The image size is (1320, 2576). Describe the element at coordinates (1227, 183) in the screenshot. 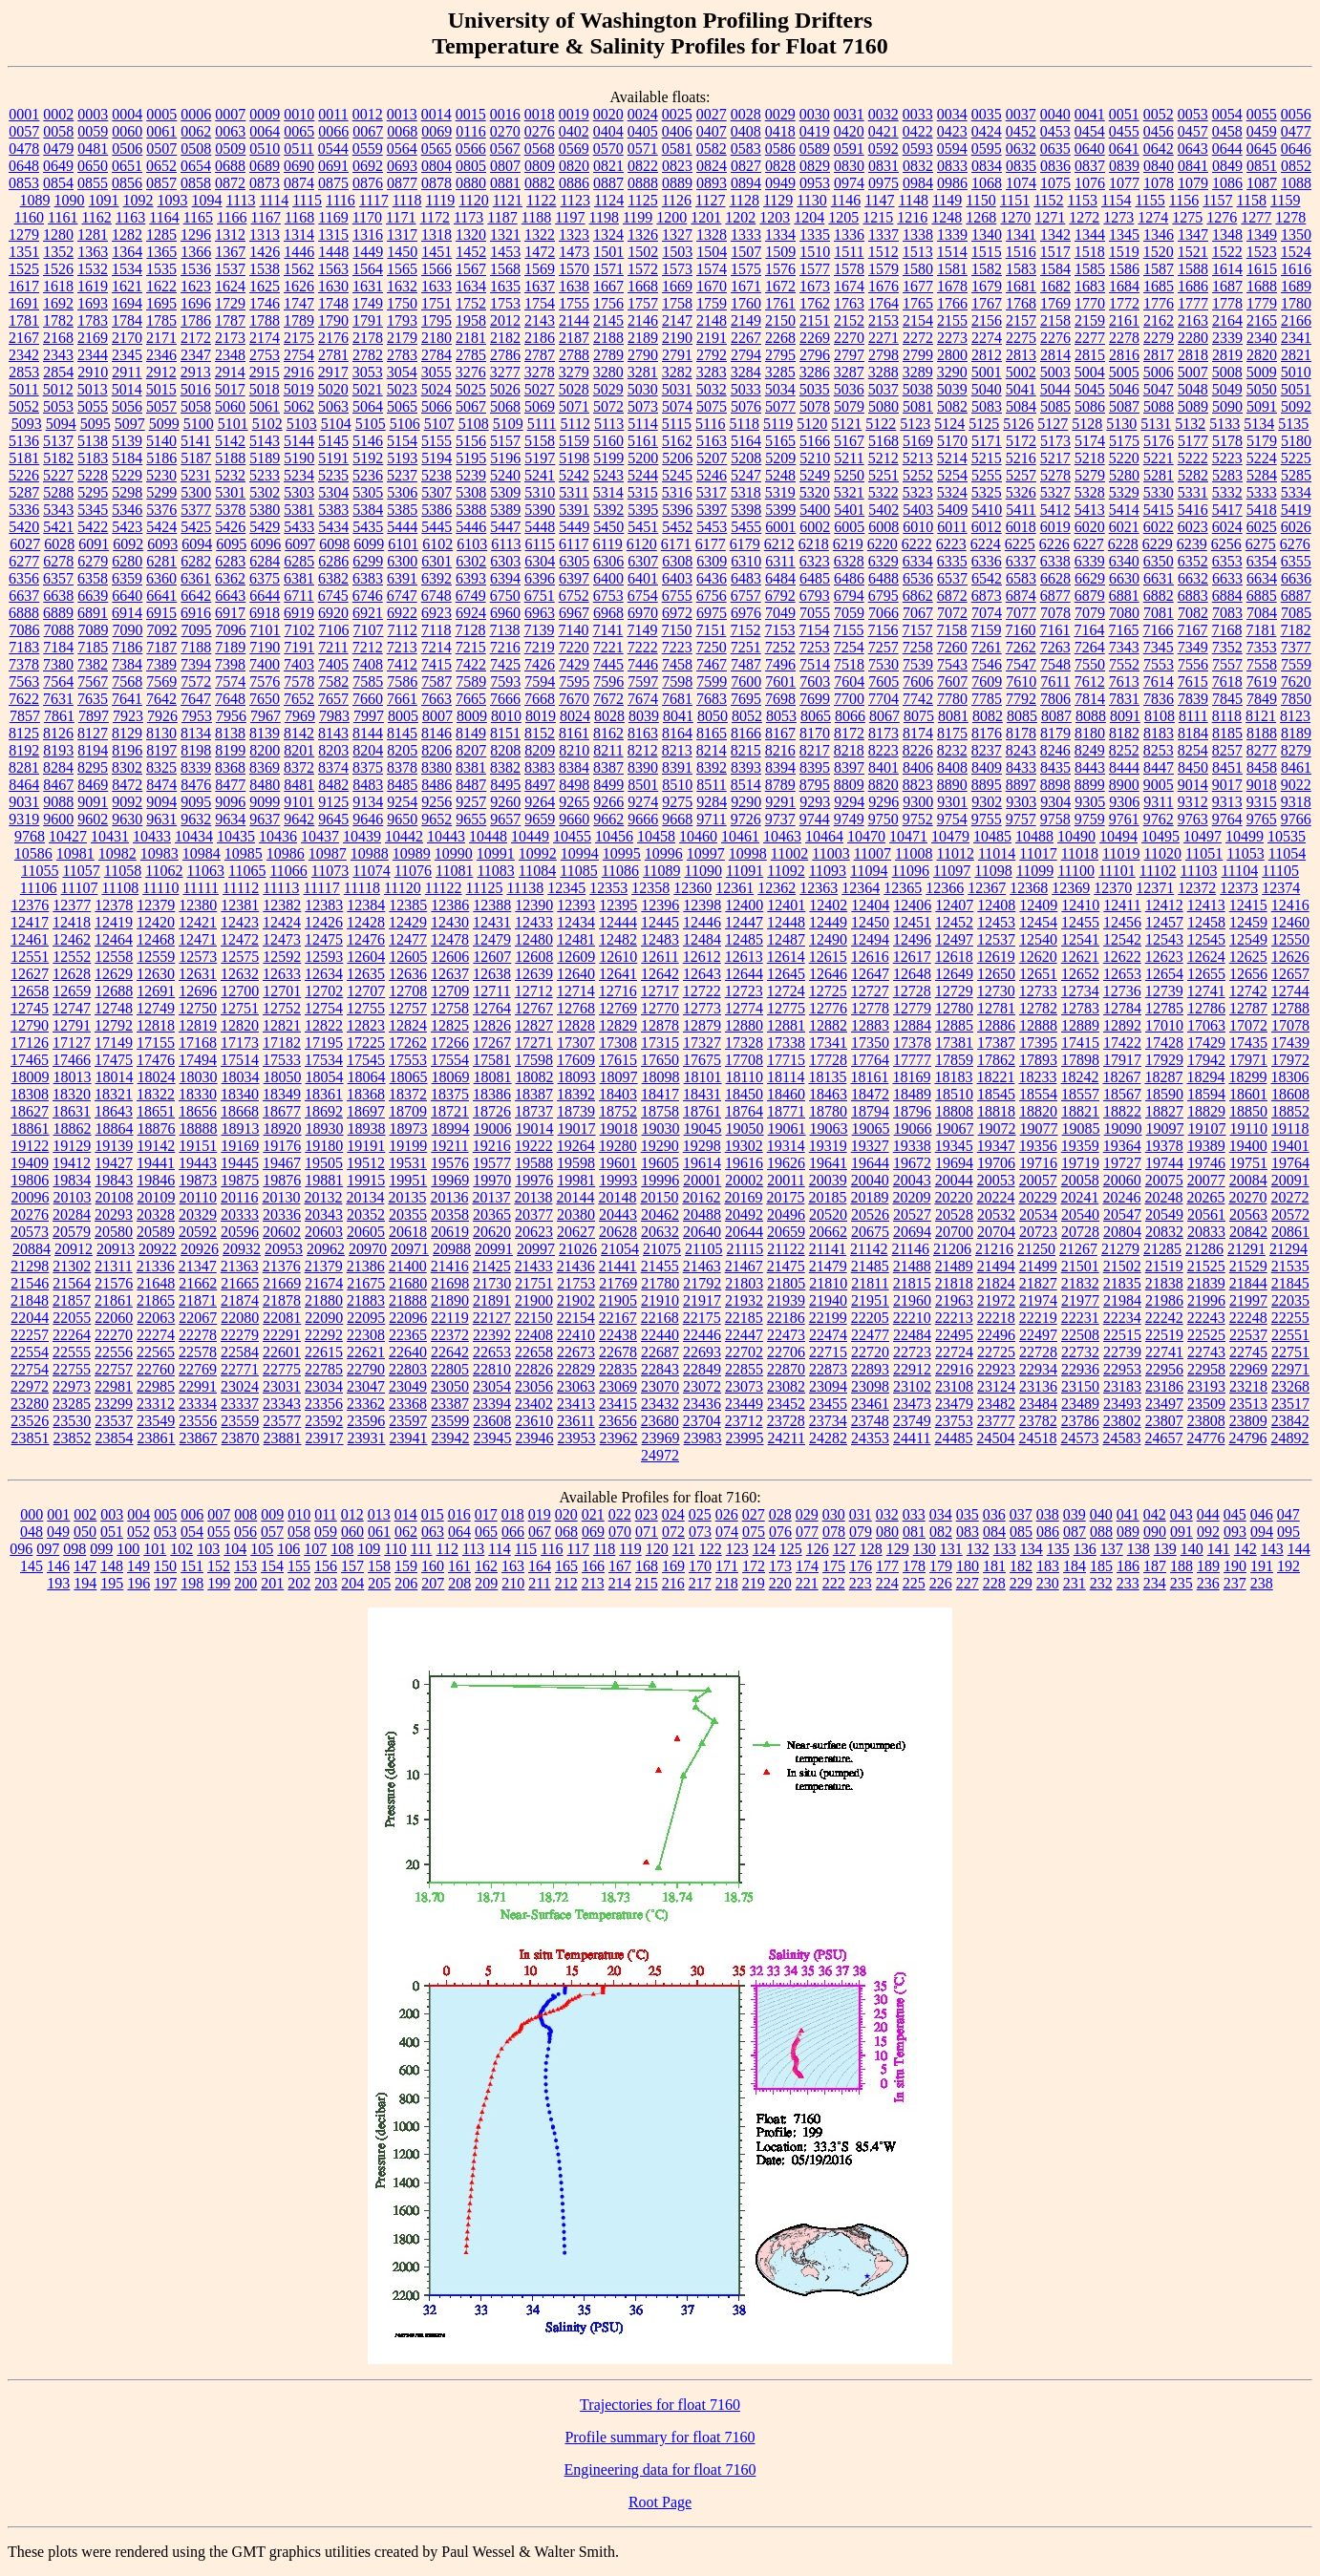

I see `1086` at that location.